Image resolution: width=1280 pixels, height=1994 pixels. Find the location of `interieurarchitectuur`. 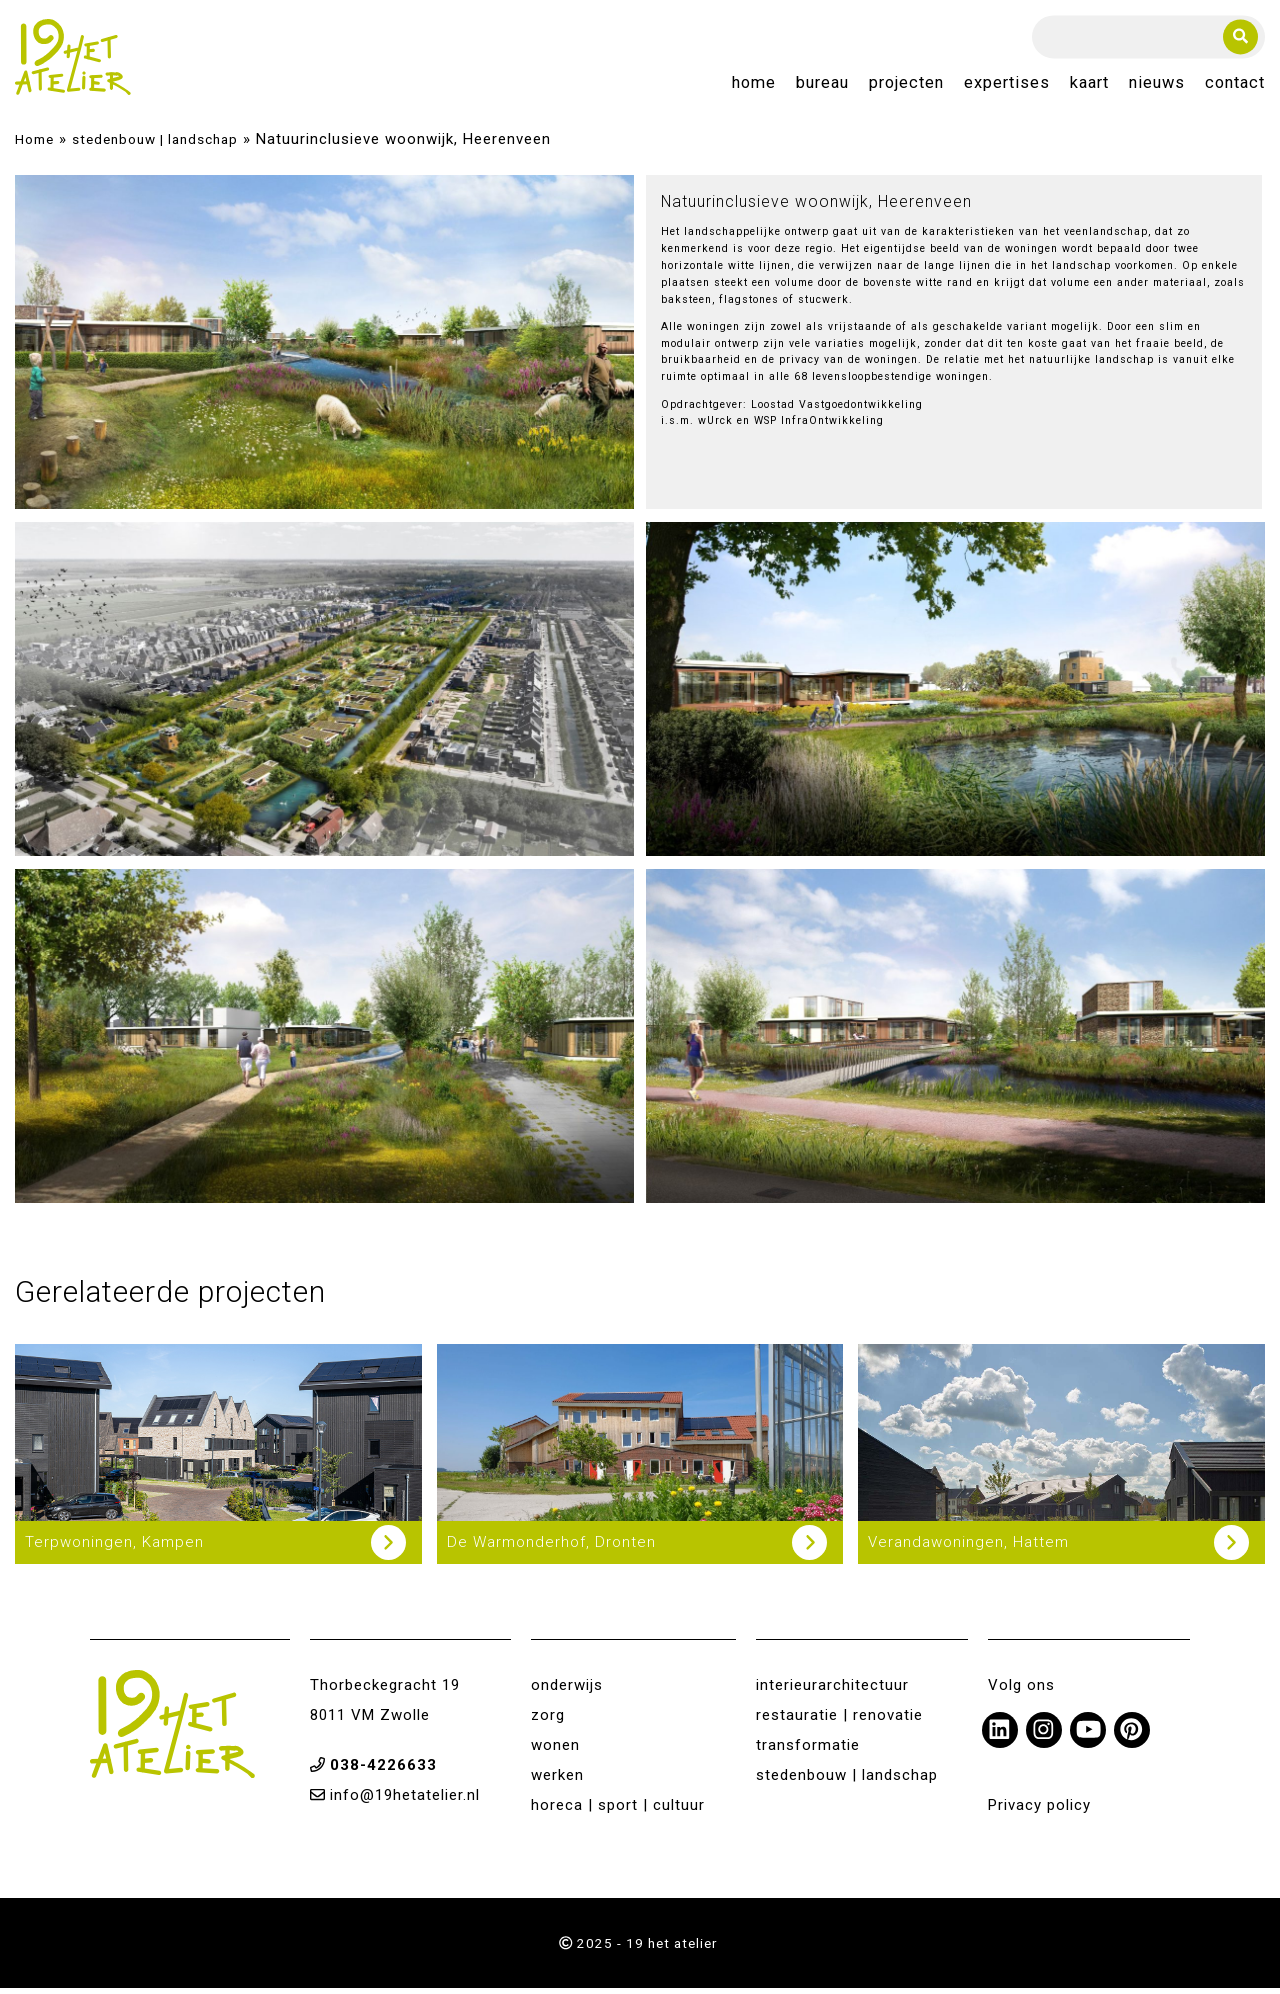

interieurarchitectuur is located at coordinates (832, 1691).